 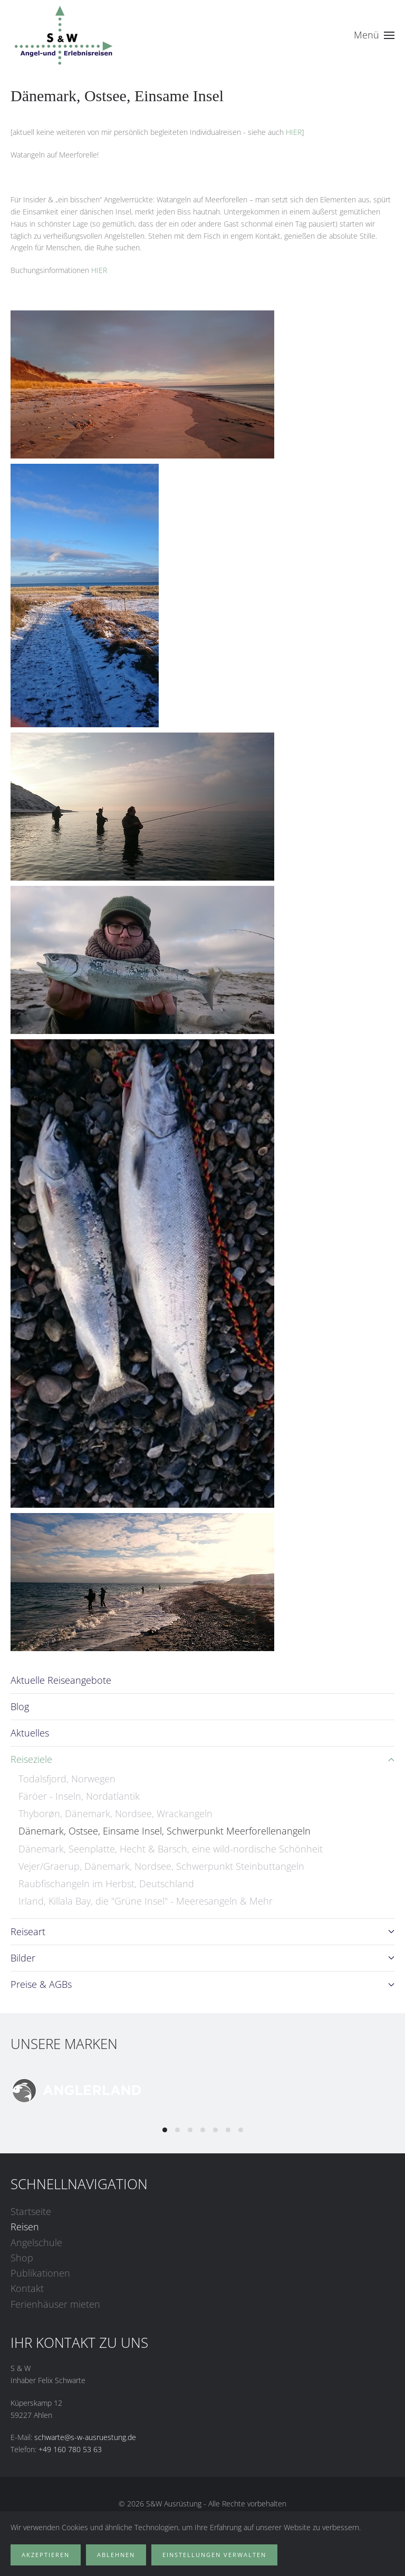 What do you see at coordinates (116, 2555) in the screenshot?
I see `Ablehnen` at bounding box center [116, 2555].